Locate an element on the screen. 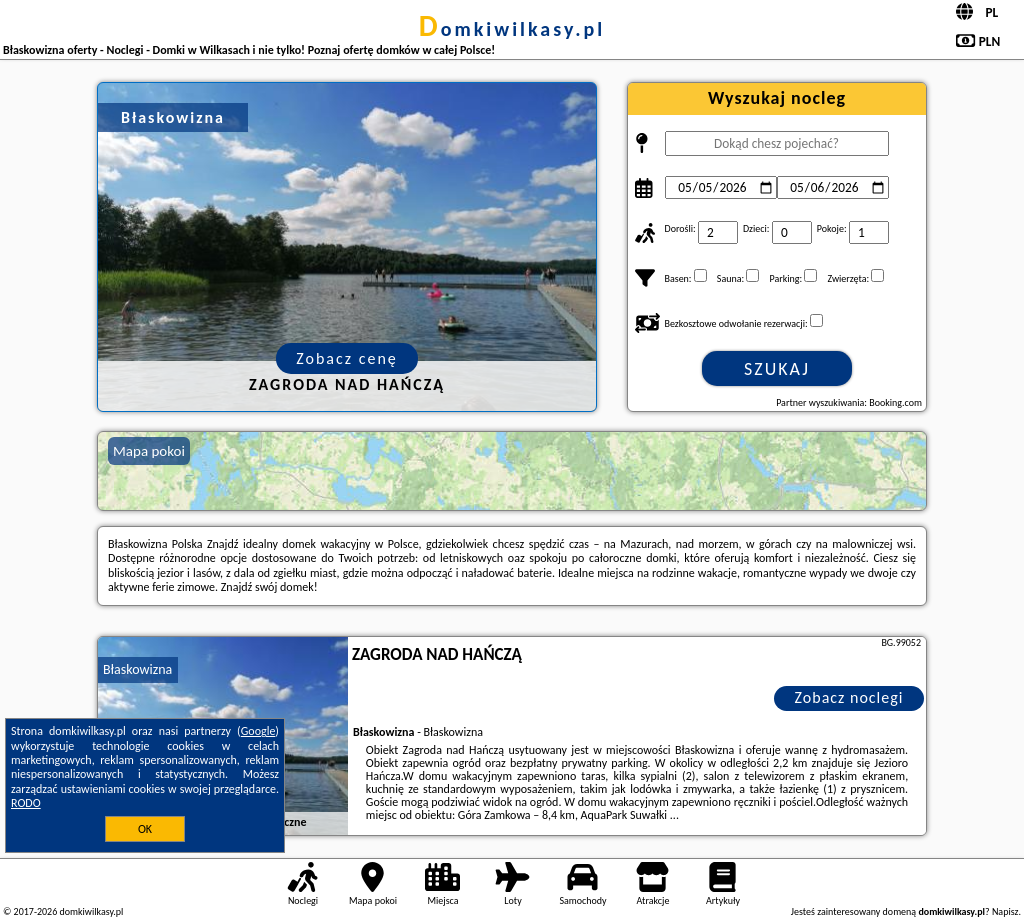  domkiwilkasy.pl is located at coordinates (512, 29).